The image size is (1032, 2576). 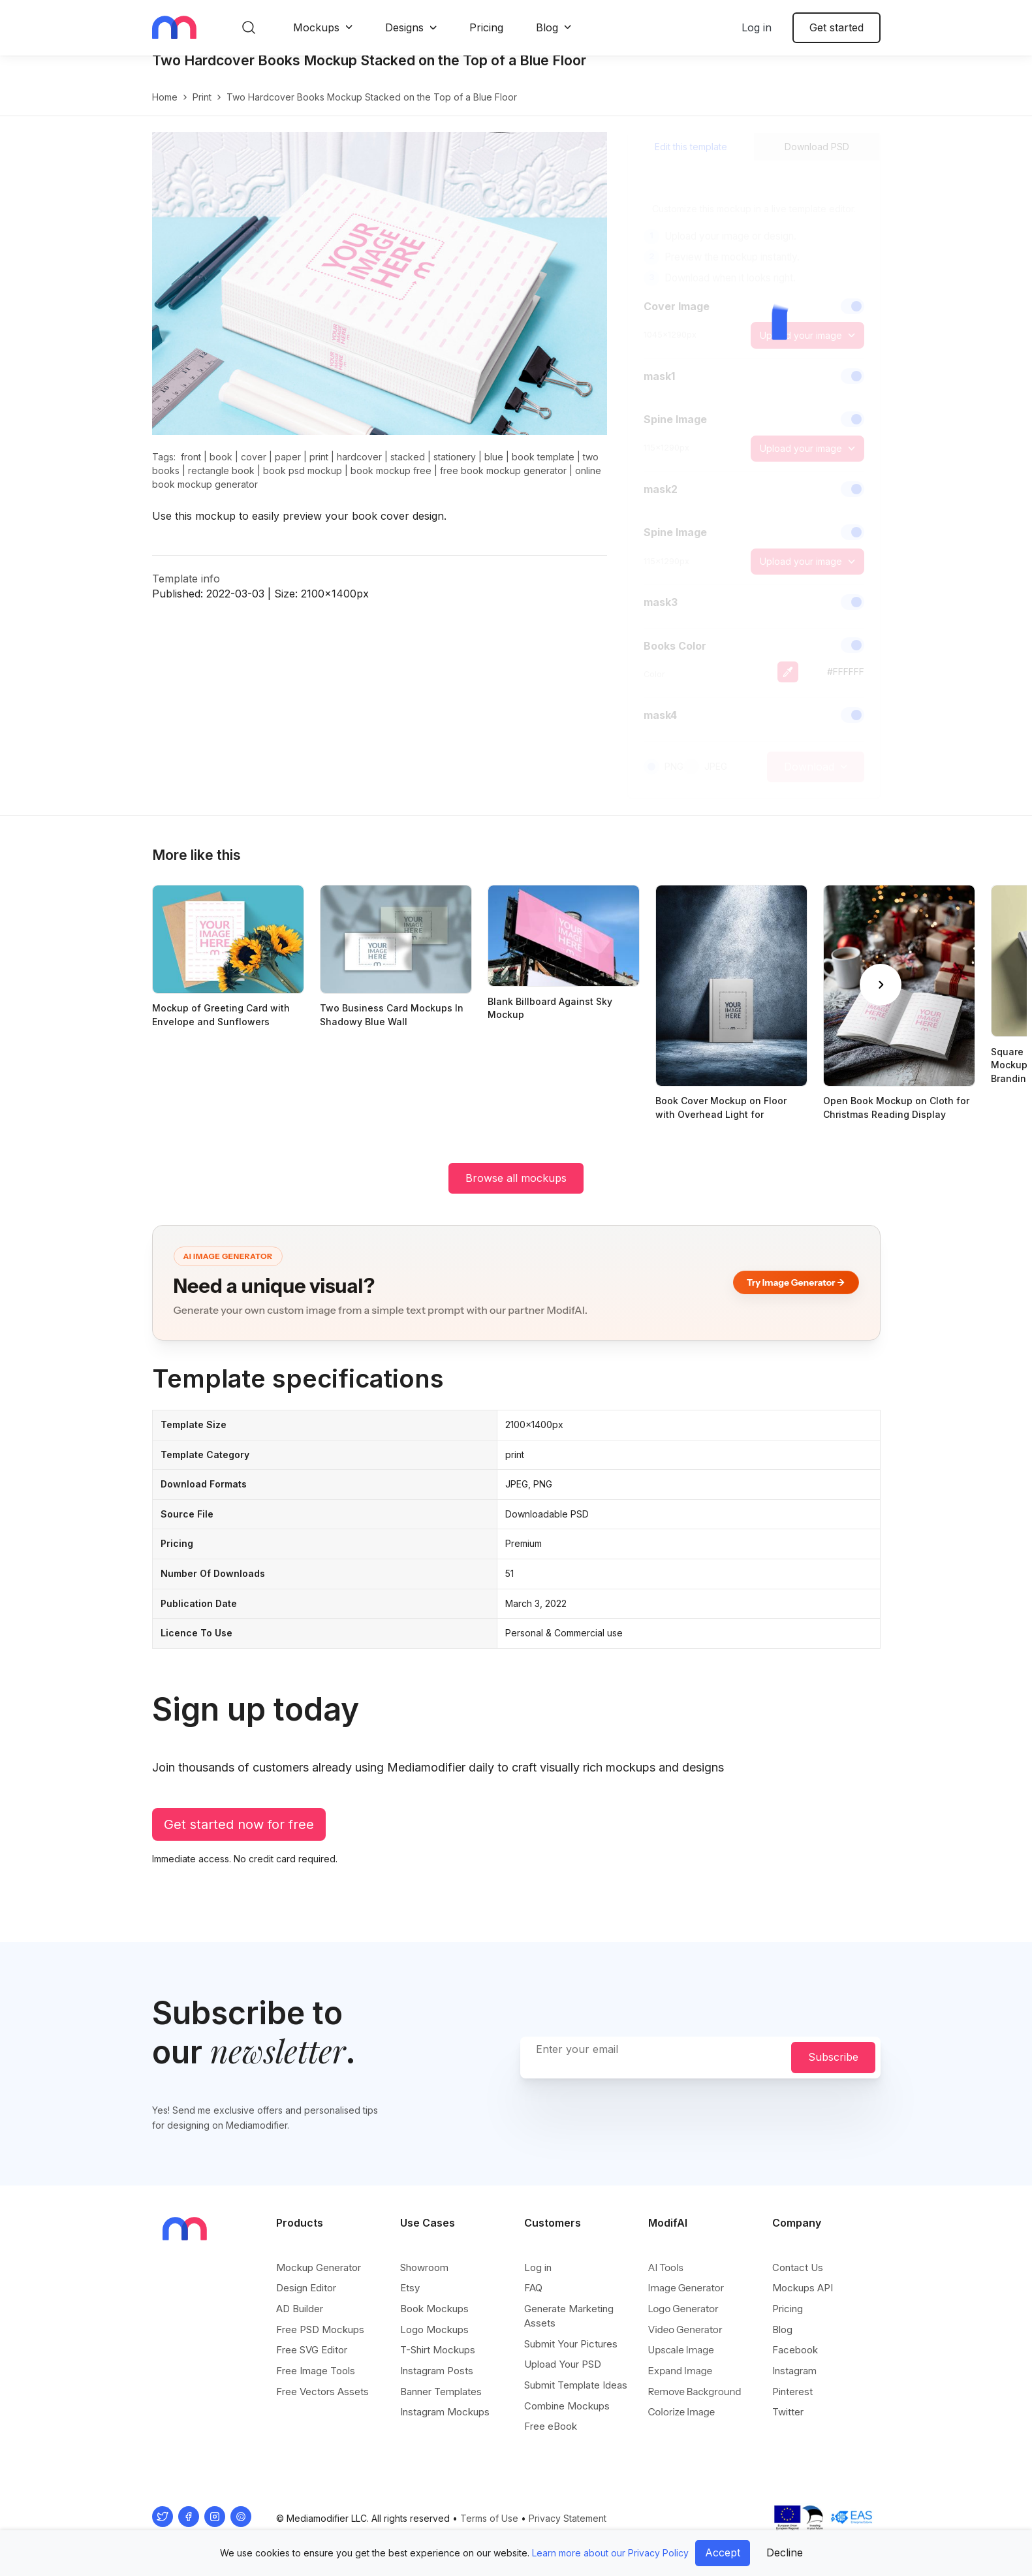 What do you see at coordinates (695, 2391) in the screenshot?
I see `Remove Background` at bounding box center [695, 2391].